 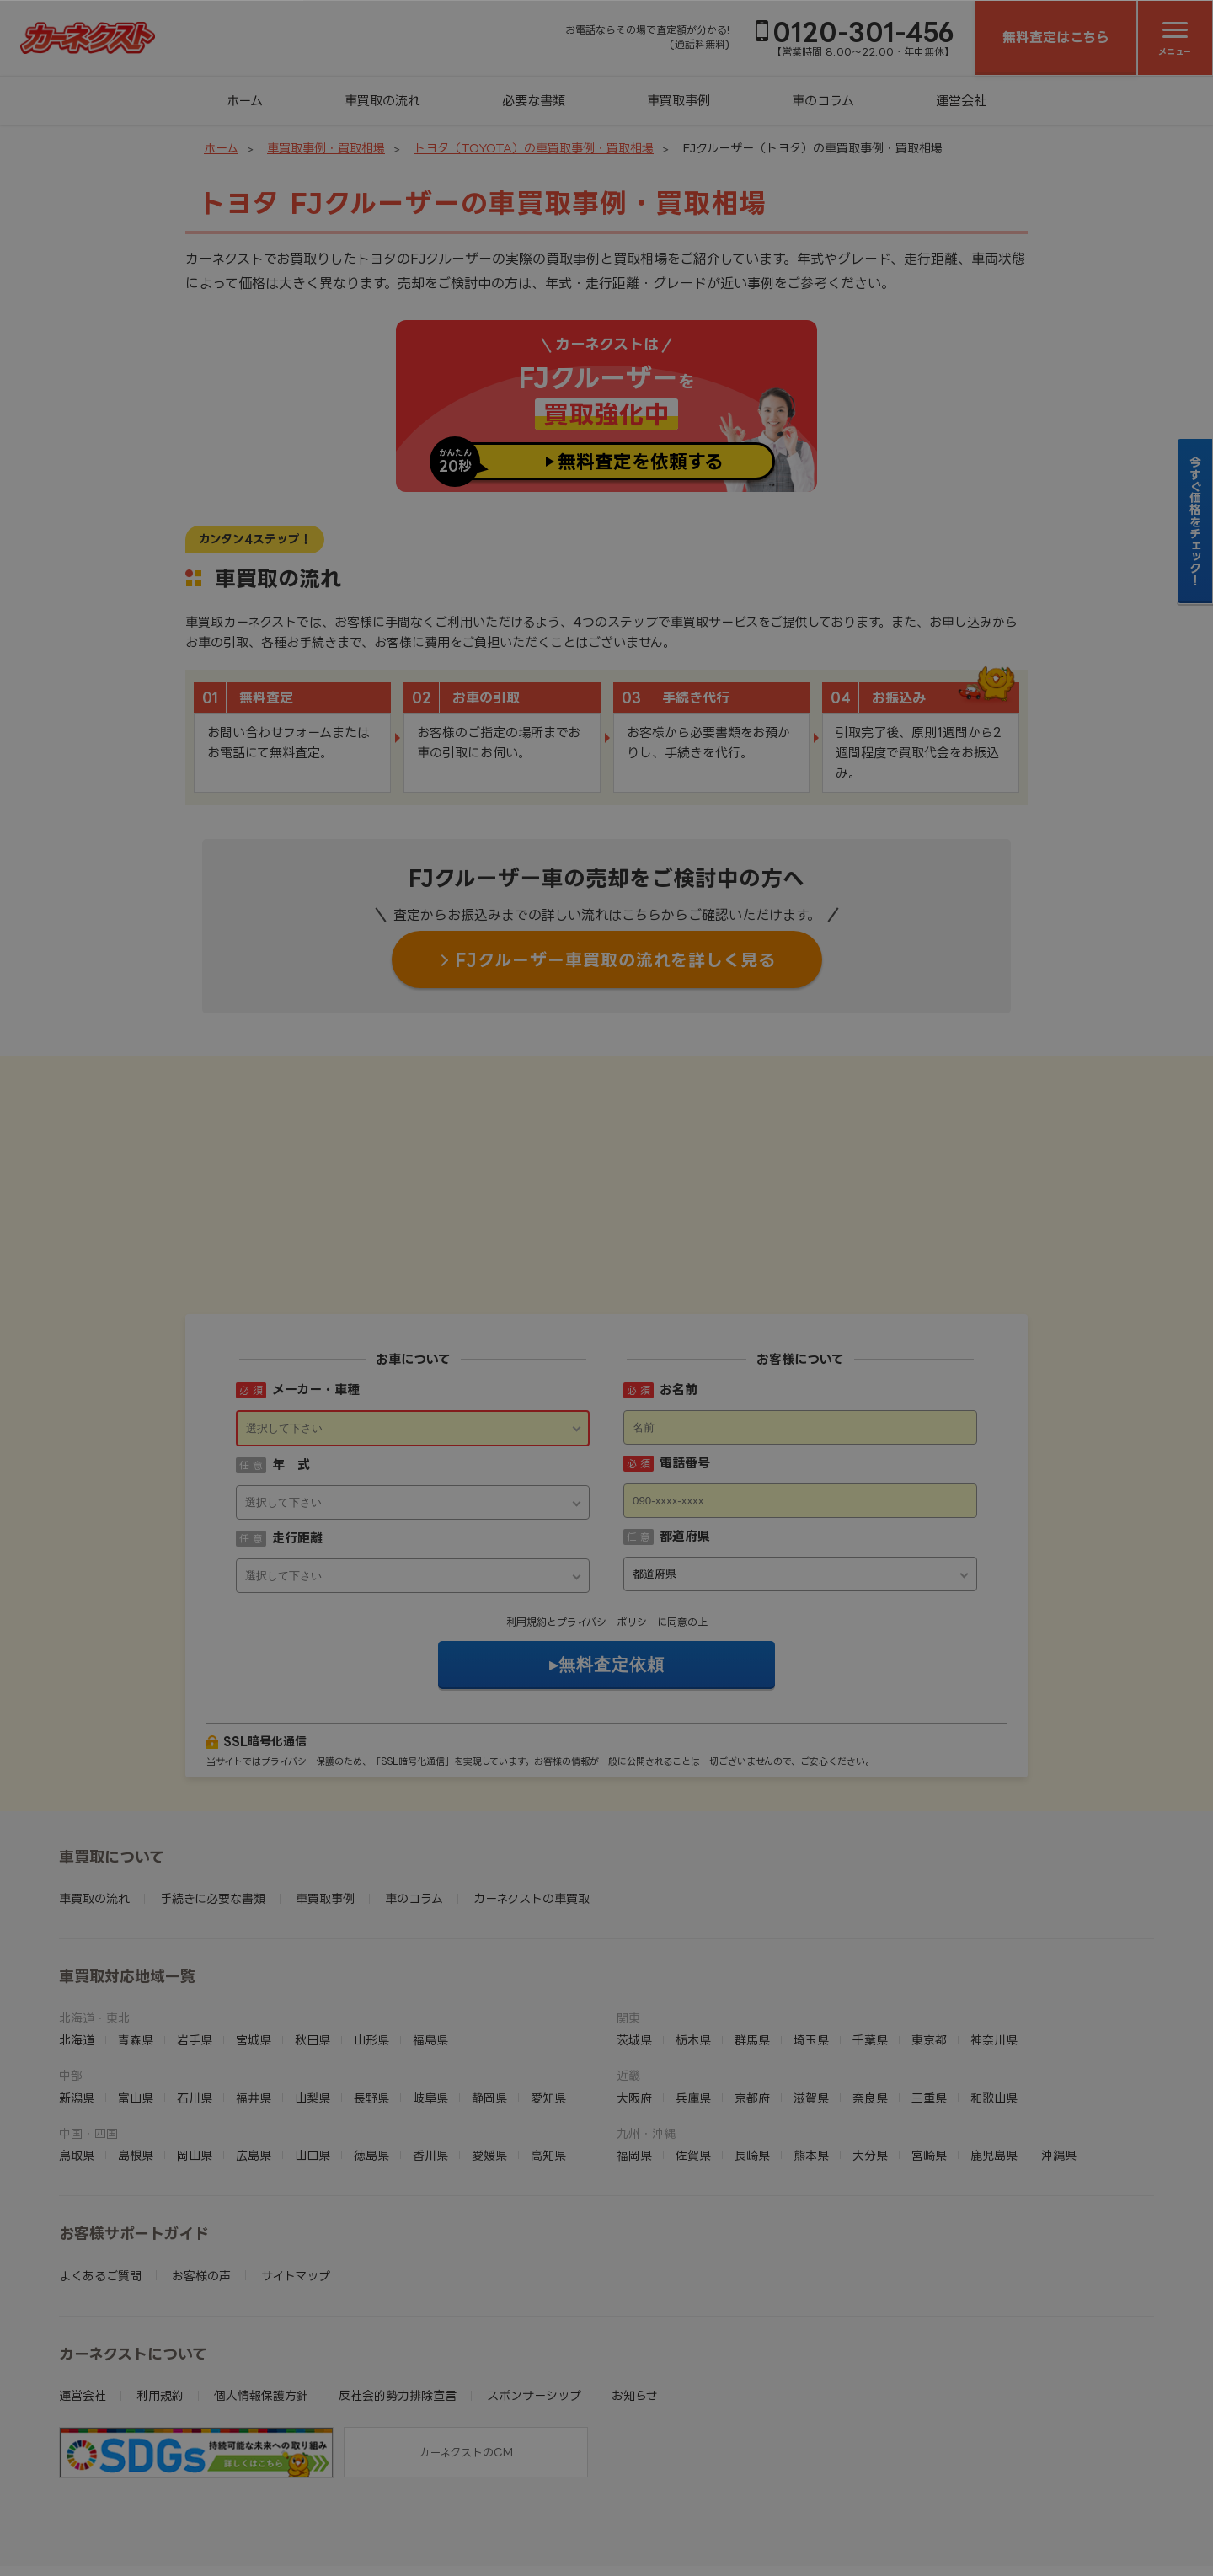 I want to click on 車のコラム, so click(x=823, y=101).